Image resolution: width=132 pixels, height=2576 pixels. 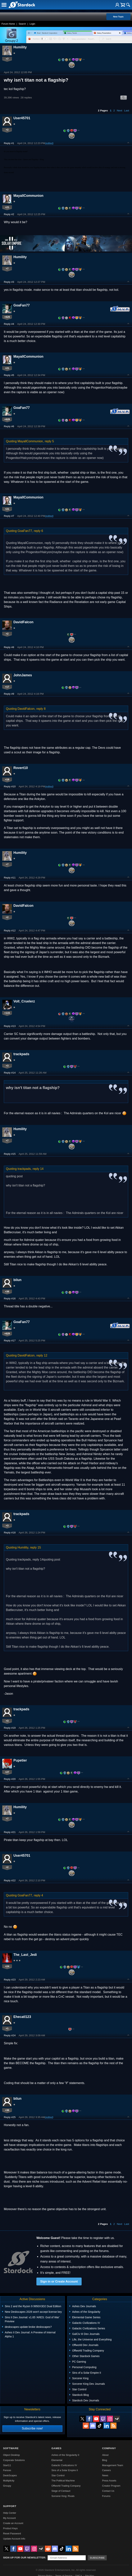 What do you see at coordinates (7, 129) in the screenshot?
I see `+2` at bounding box center [7, 129].